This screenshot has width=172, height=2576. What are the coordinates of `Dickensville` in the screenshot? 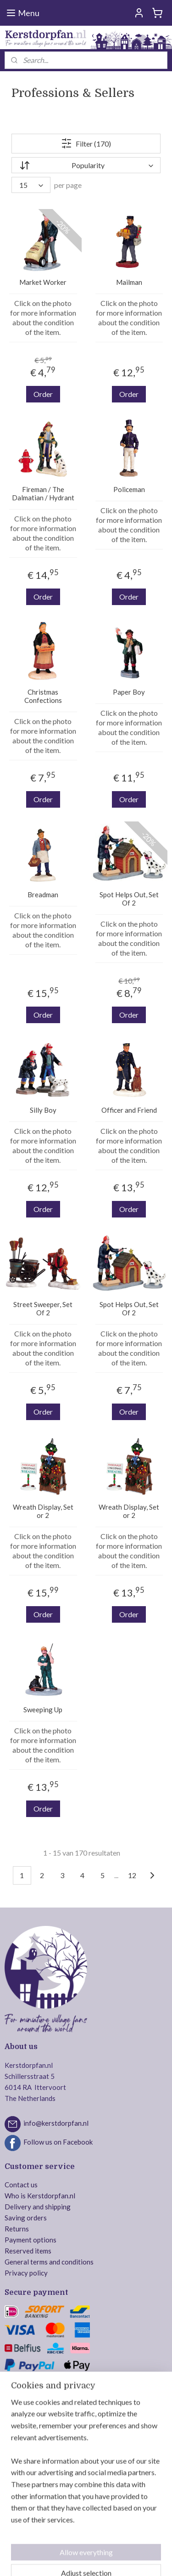 It's located at (23, 2470).